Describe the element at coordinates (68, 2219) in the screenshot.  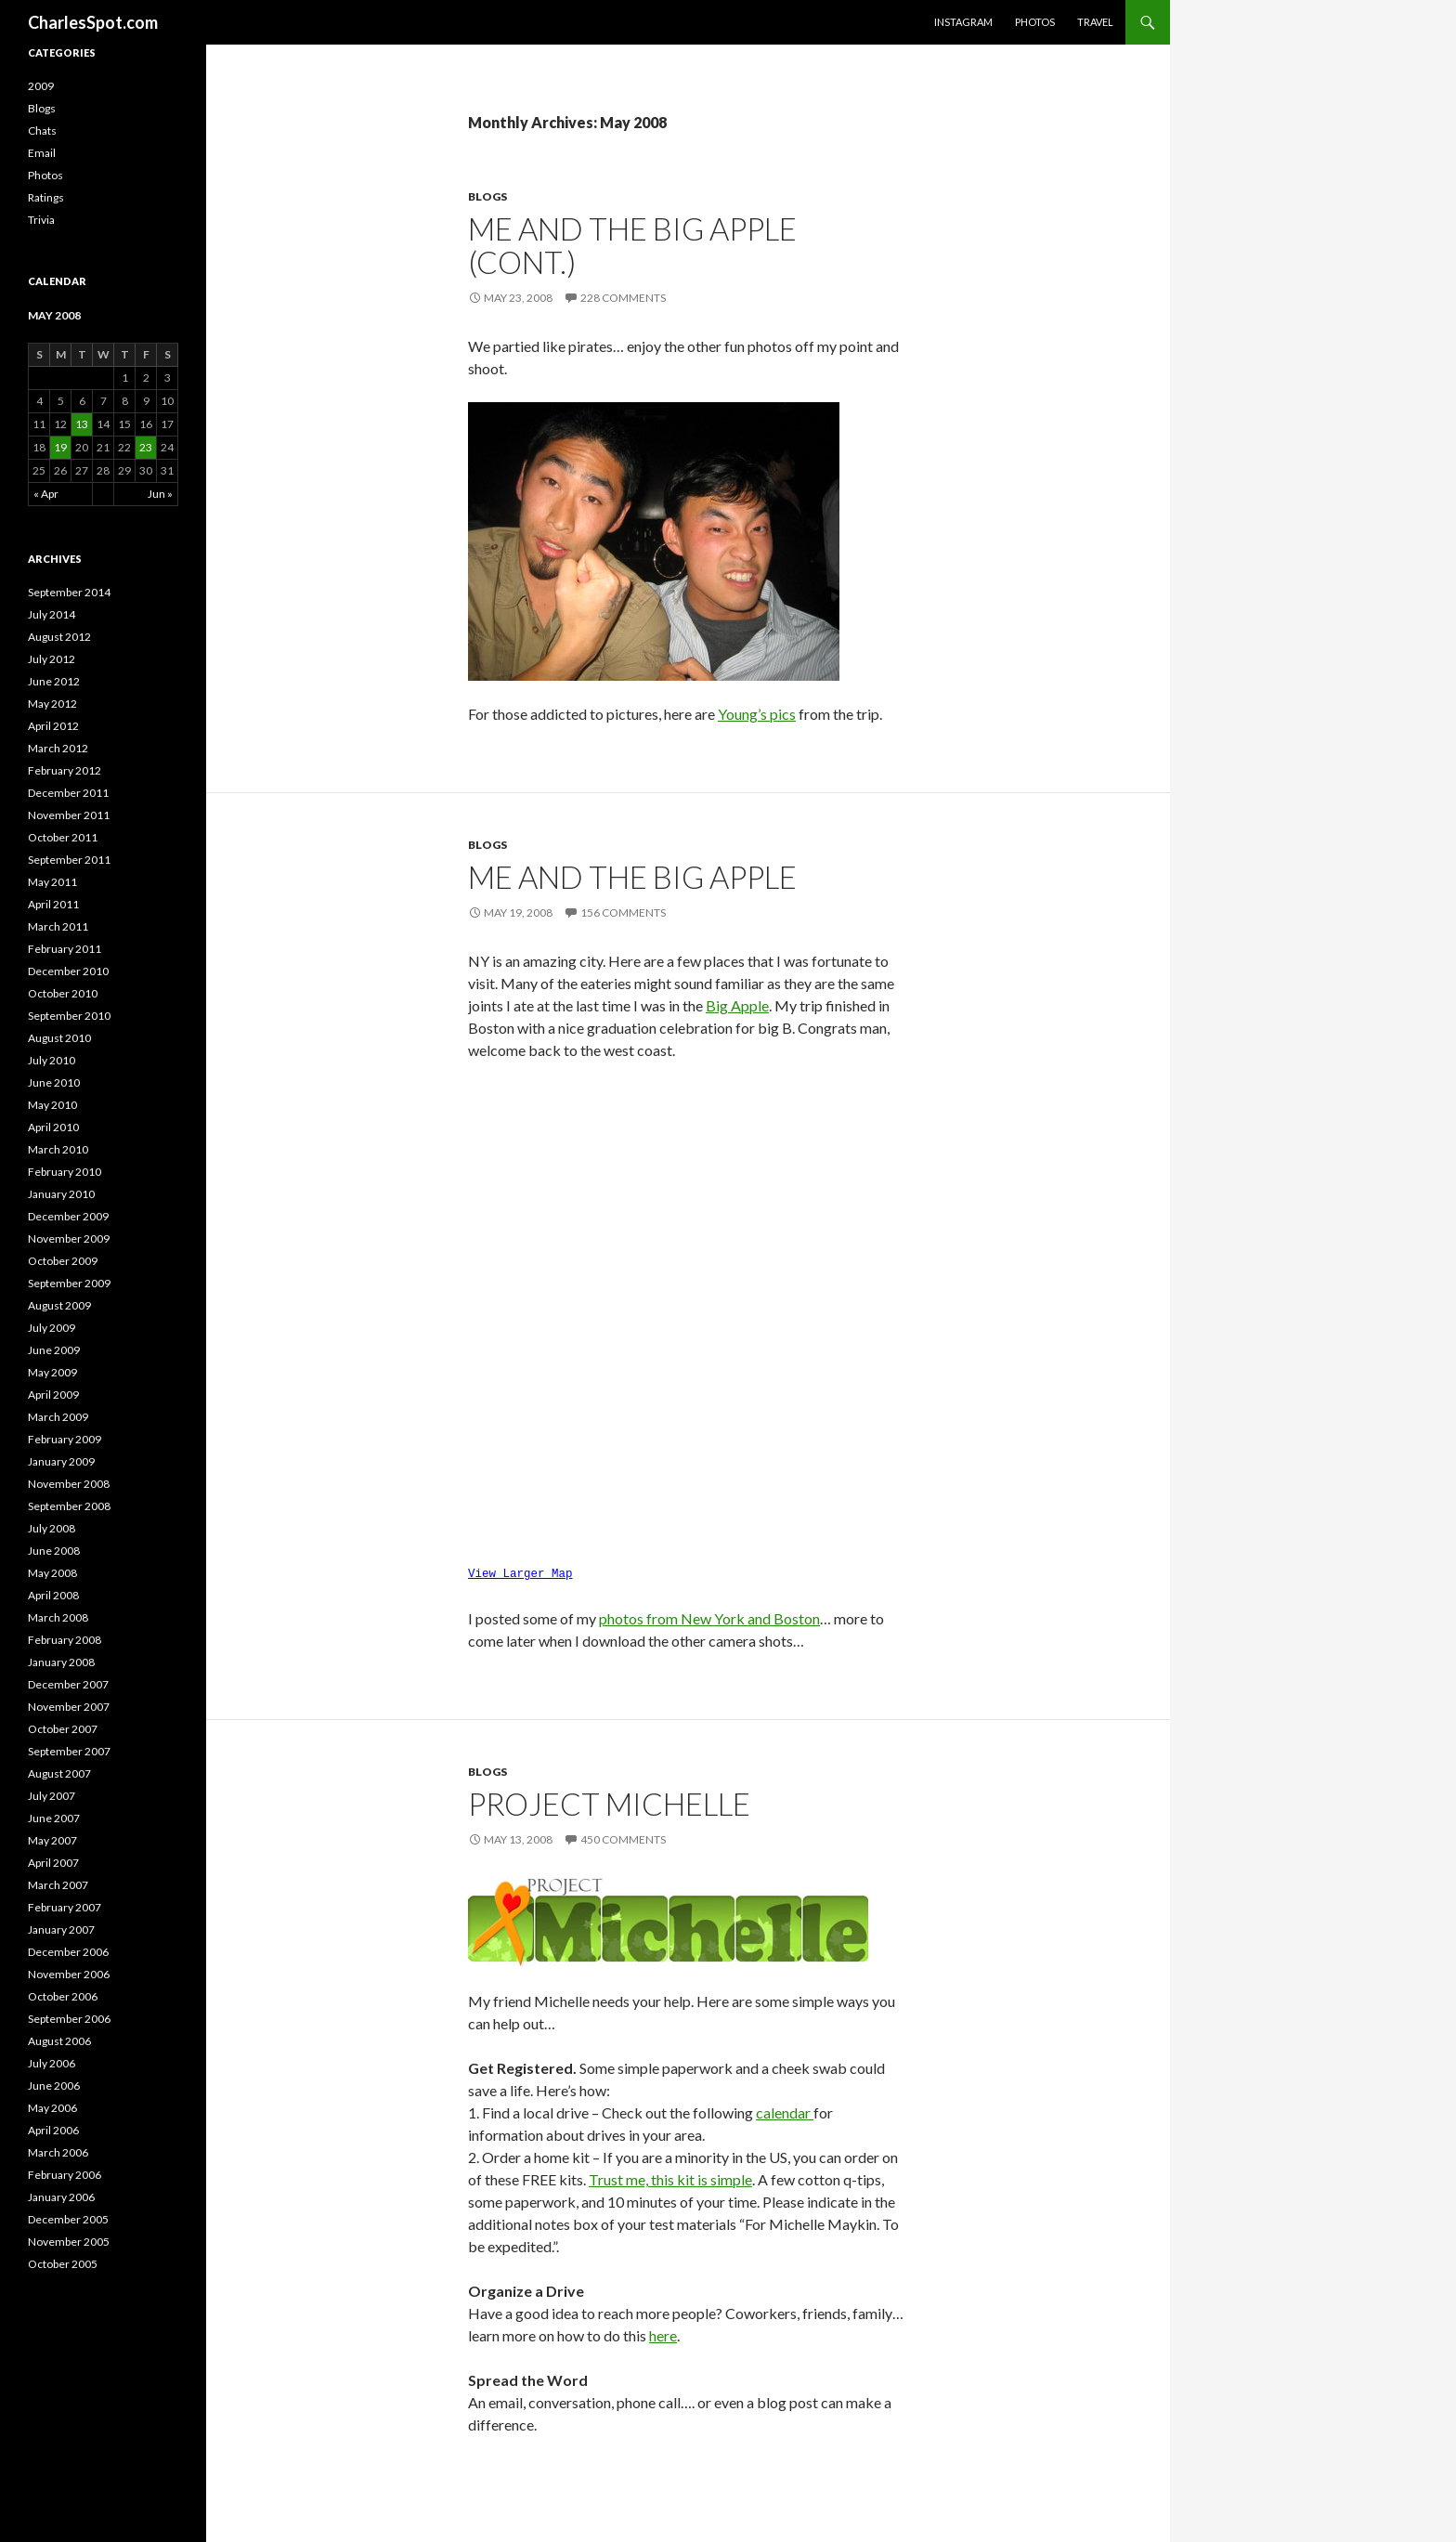
I see `December 2005` at that location.